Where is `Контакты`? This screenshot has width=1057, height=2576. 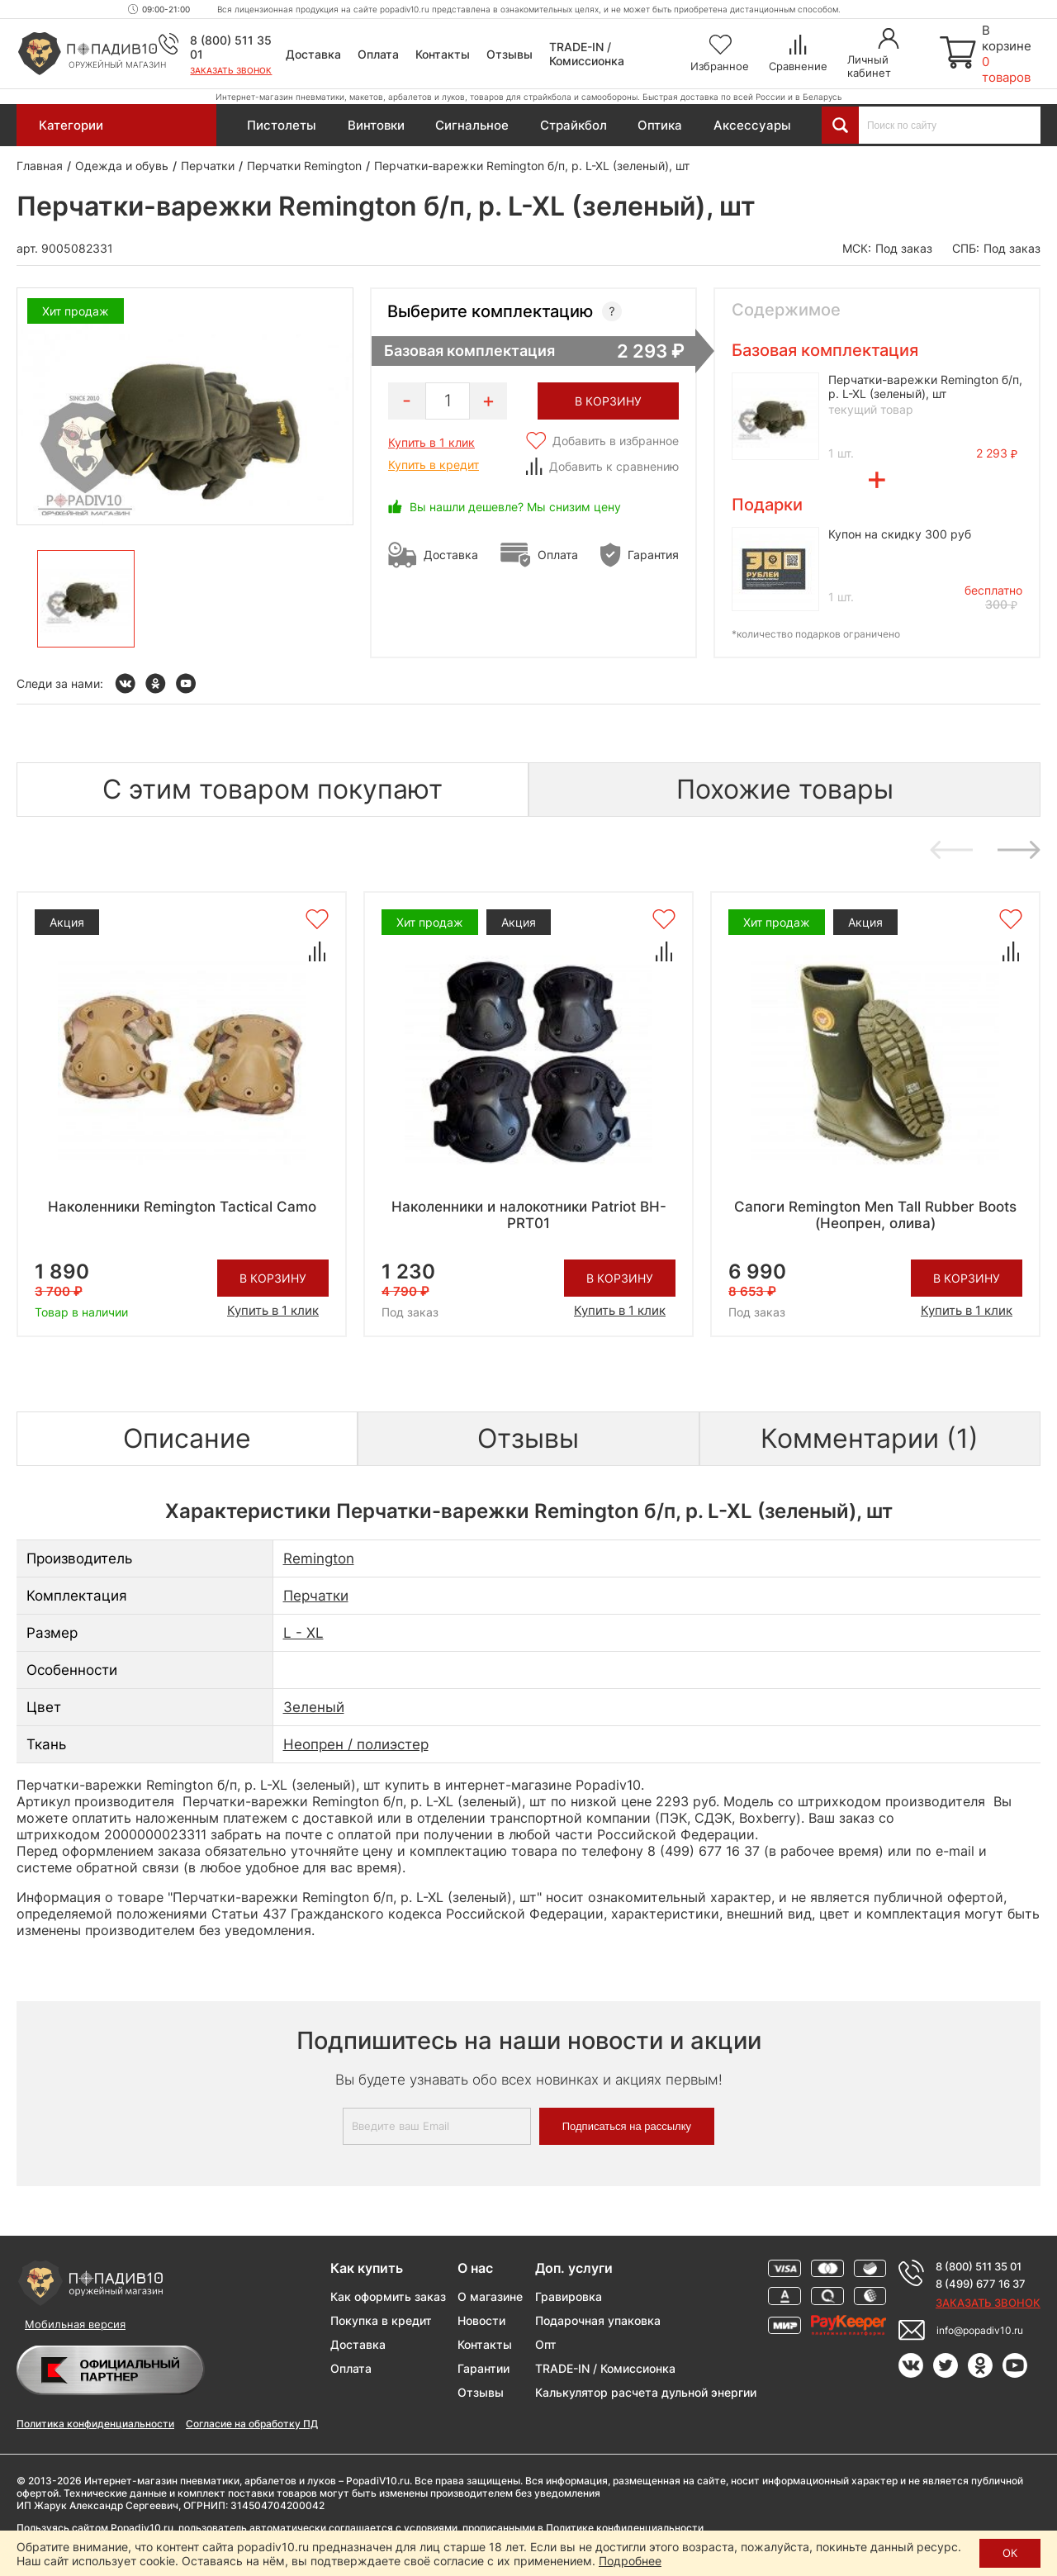
Контакты is located at coordinates (442, 54).